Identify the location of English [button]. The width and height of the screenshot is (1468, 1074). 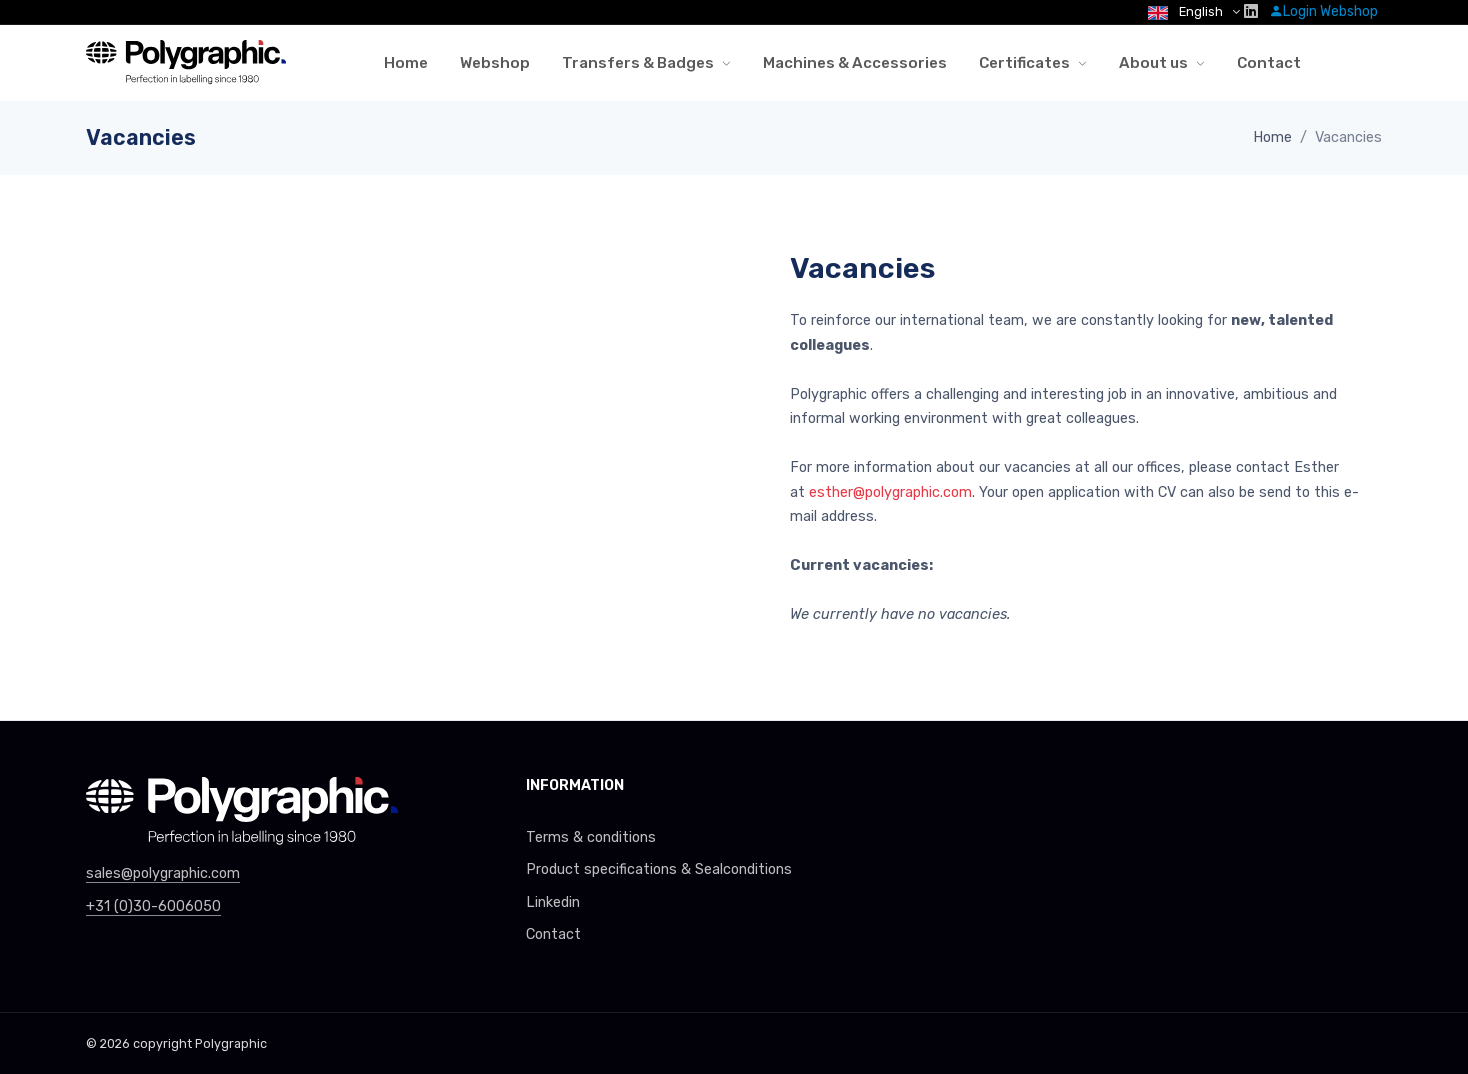
(1187, 11).